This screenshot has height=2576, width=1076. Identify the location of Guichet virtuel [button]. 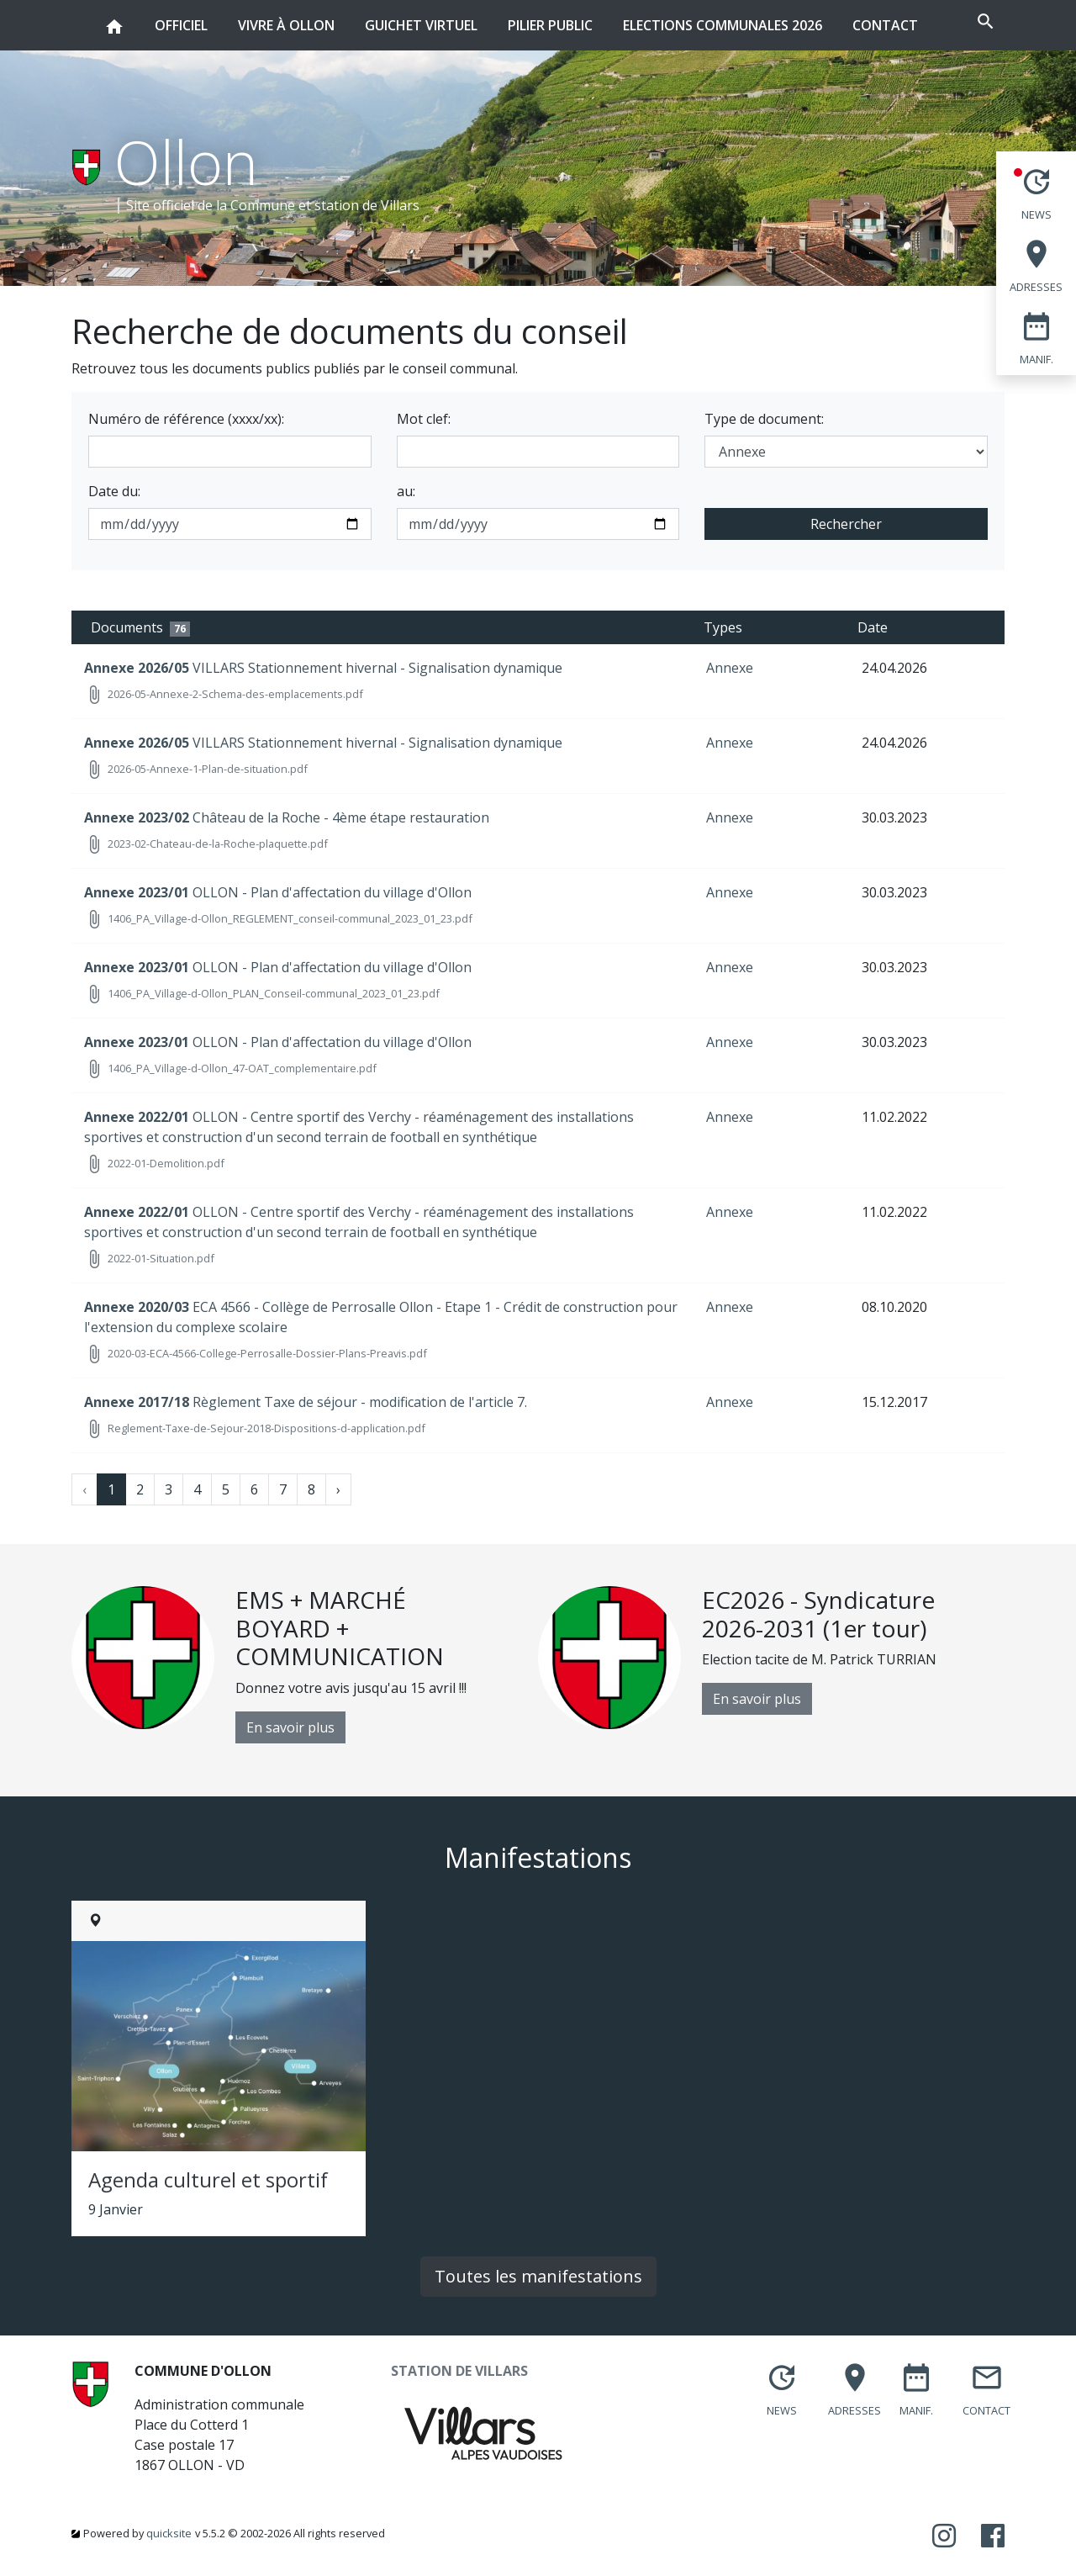
(403, 17).